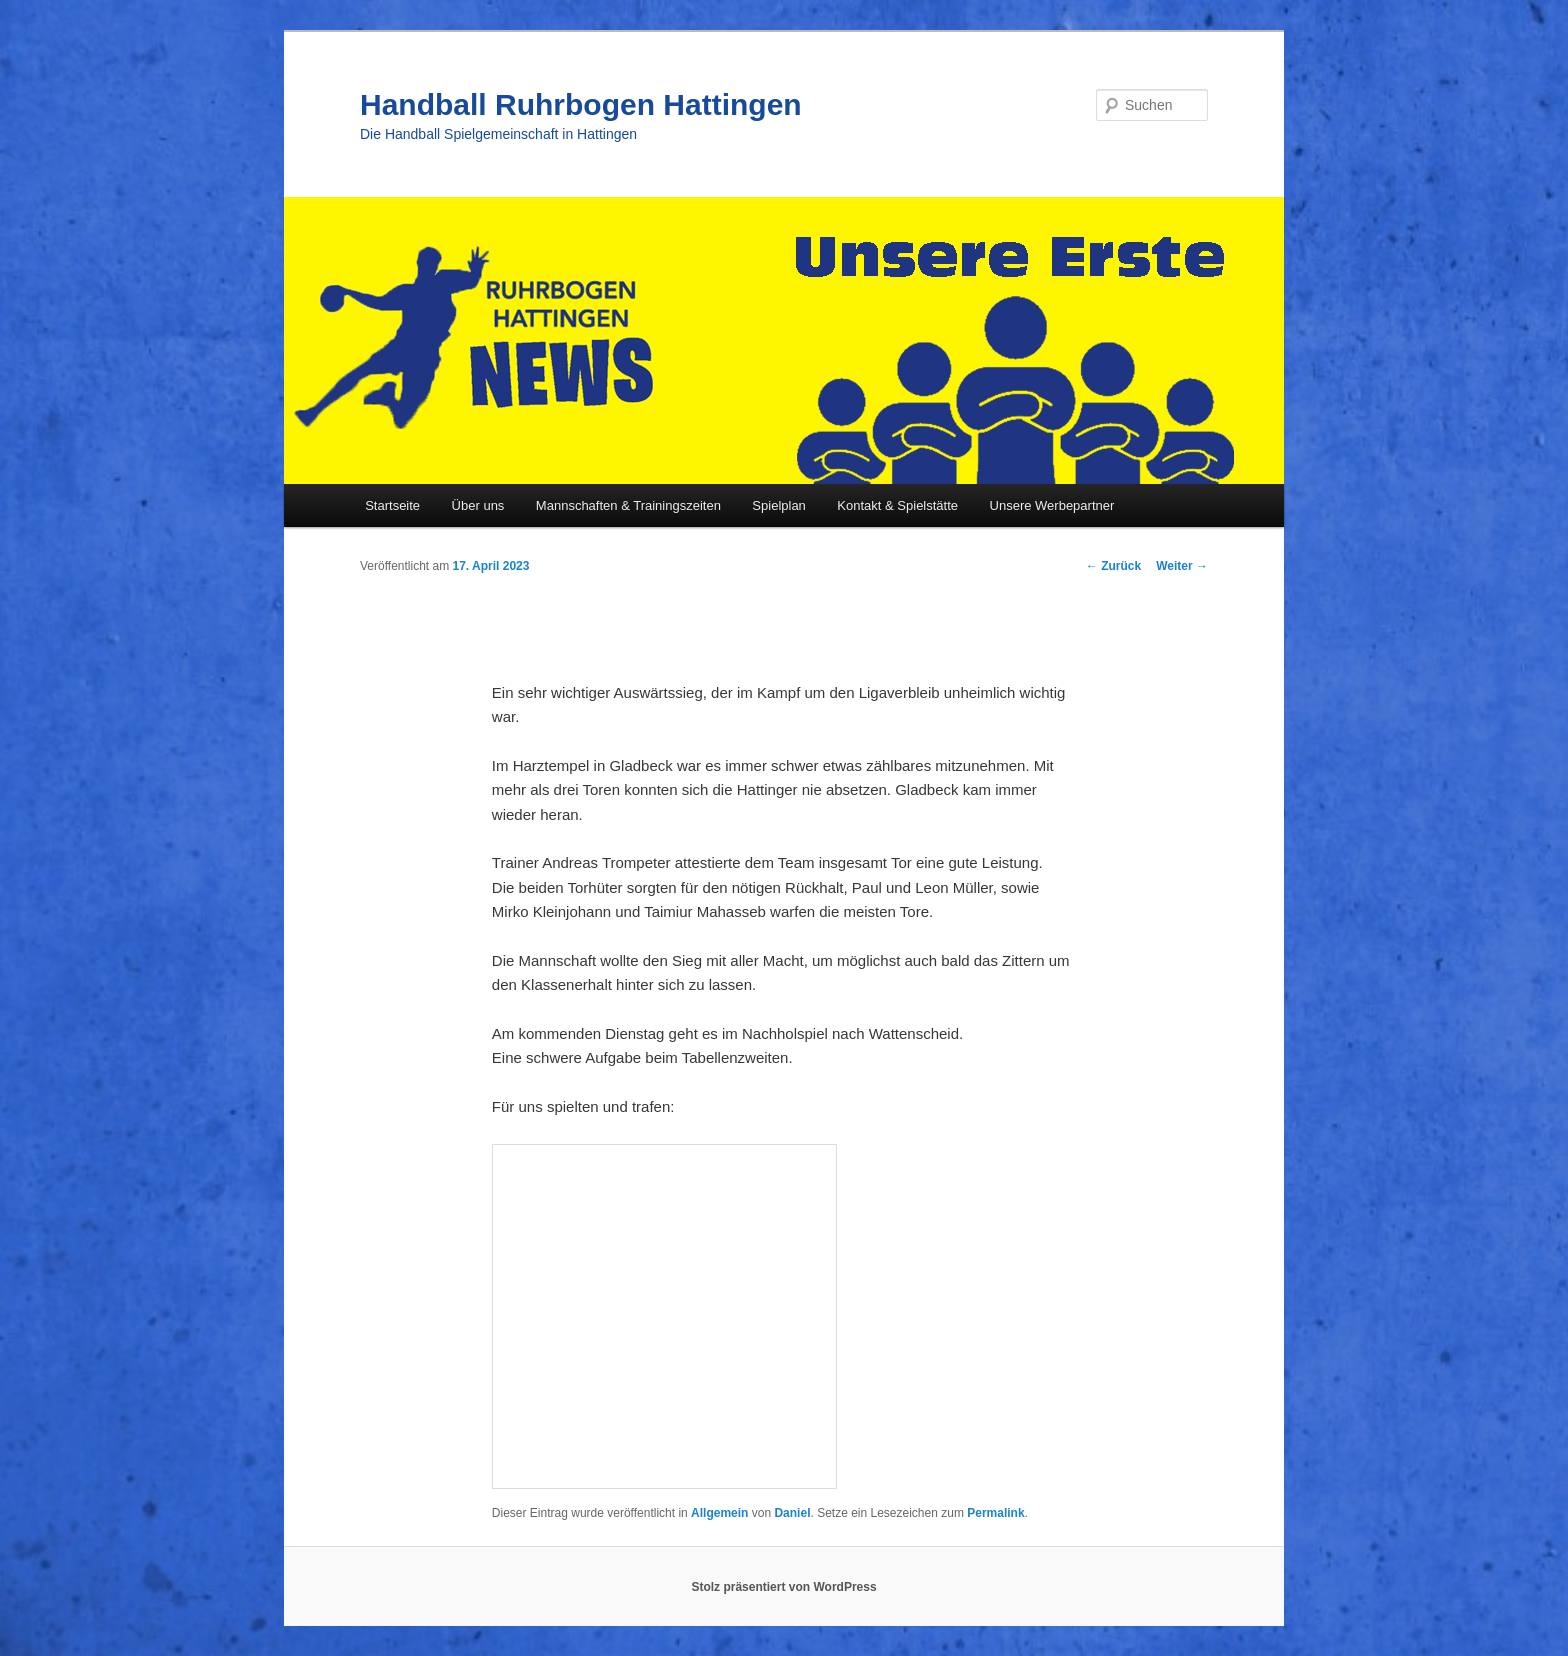  I want to click on Über uns, so click(478, 505).